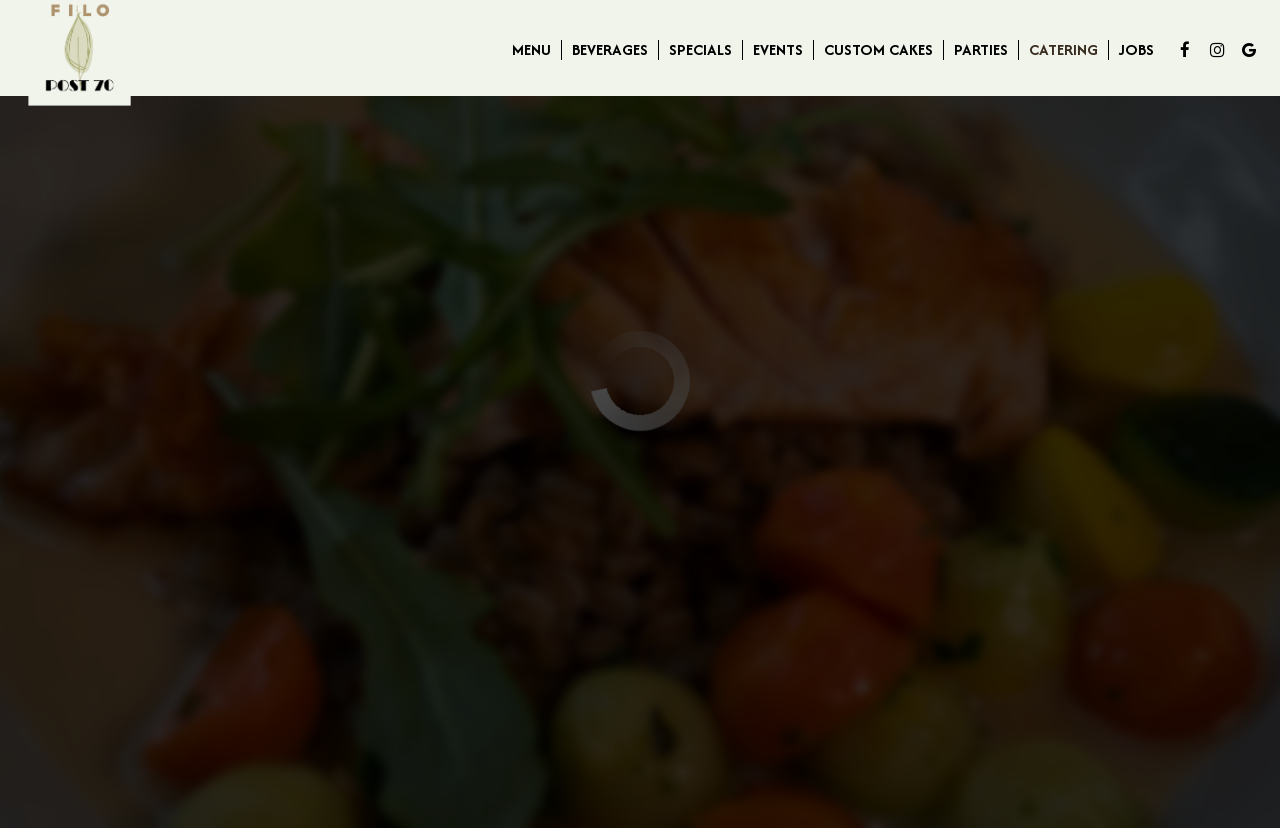 This screenshot has height=828, width=1280. Describe the element at coordinates (878, 50) in the screenshot. I see `Custom Cakes` at that location.